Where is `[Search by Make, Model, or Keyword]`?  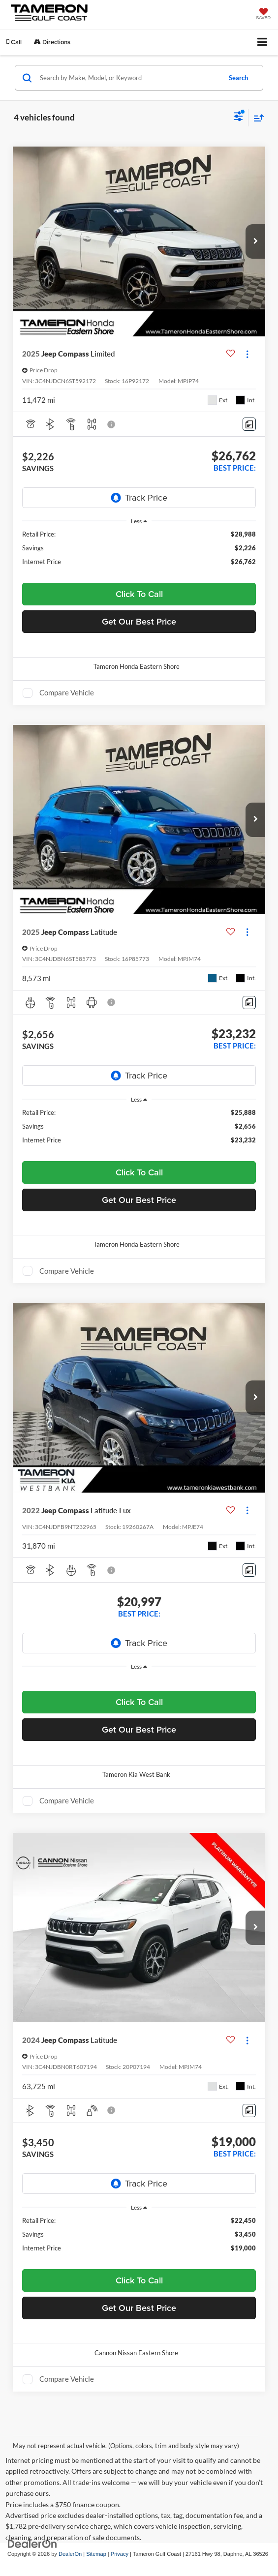
[Search by Make, Model, or Keyword] is located at coordinates (129, 78).